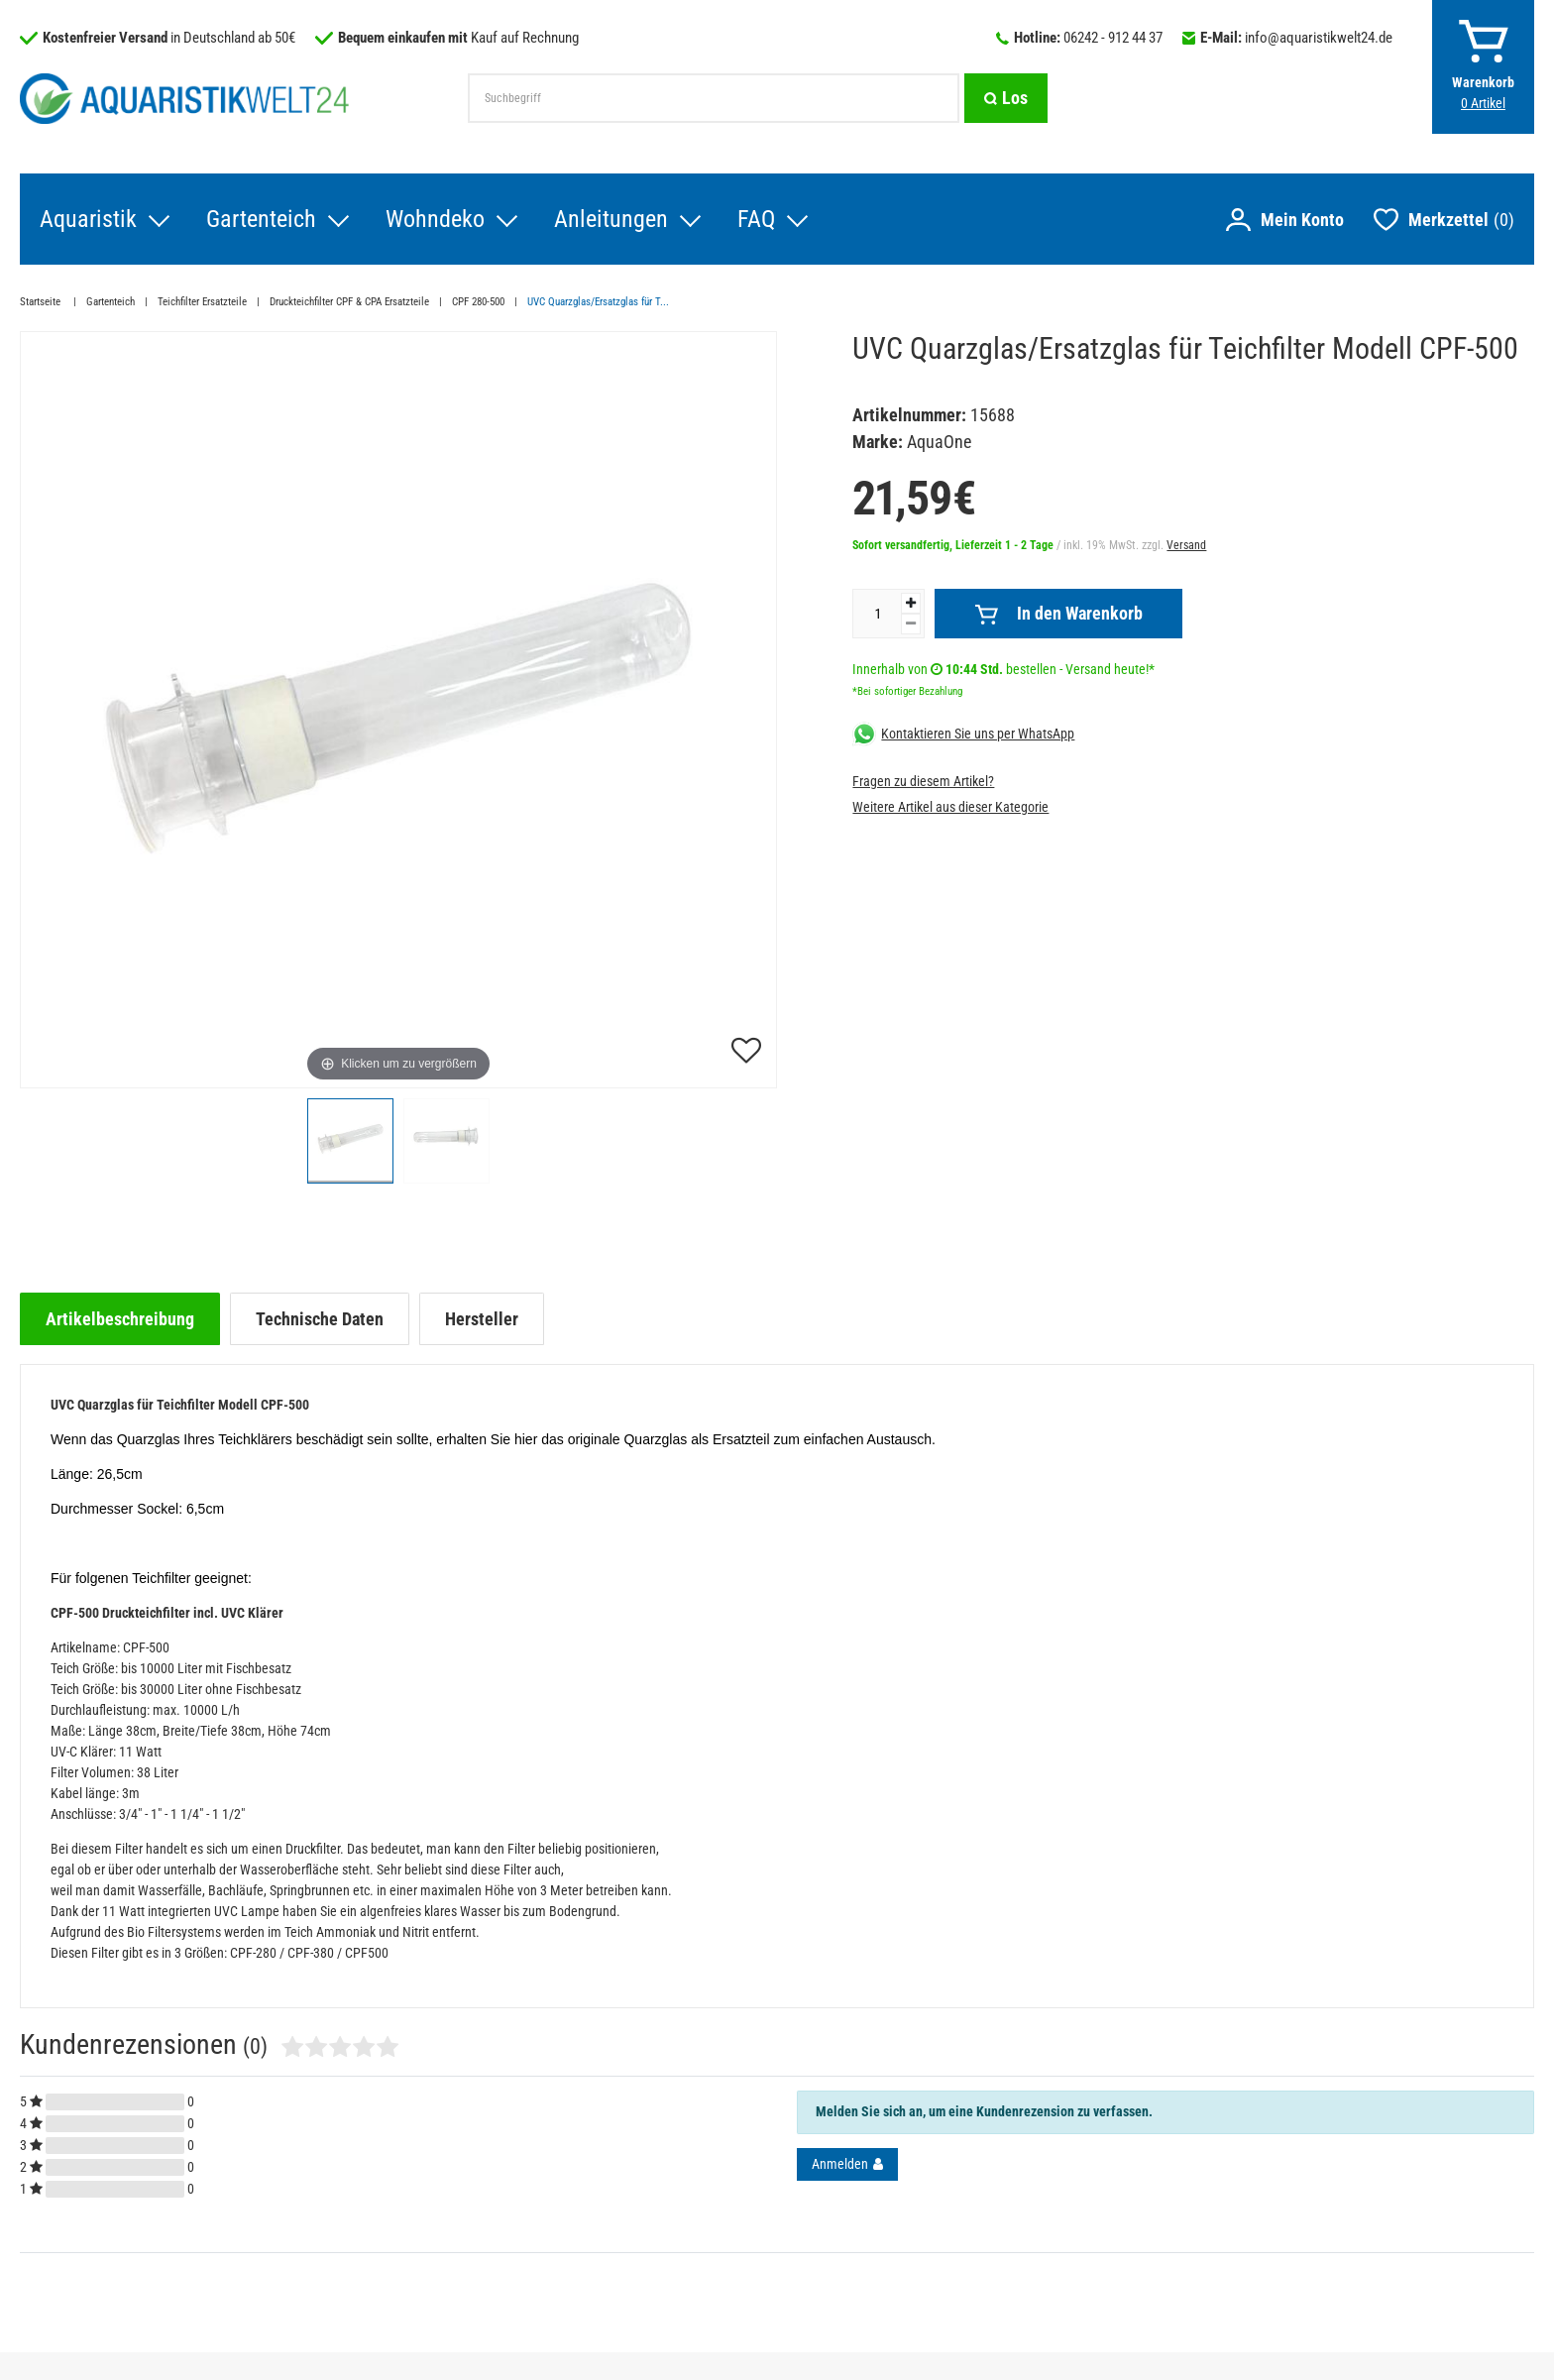  Describe the element at coordinates (320, 1318) in the screenshot. I see `Technische Daten` at that location.